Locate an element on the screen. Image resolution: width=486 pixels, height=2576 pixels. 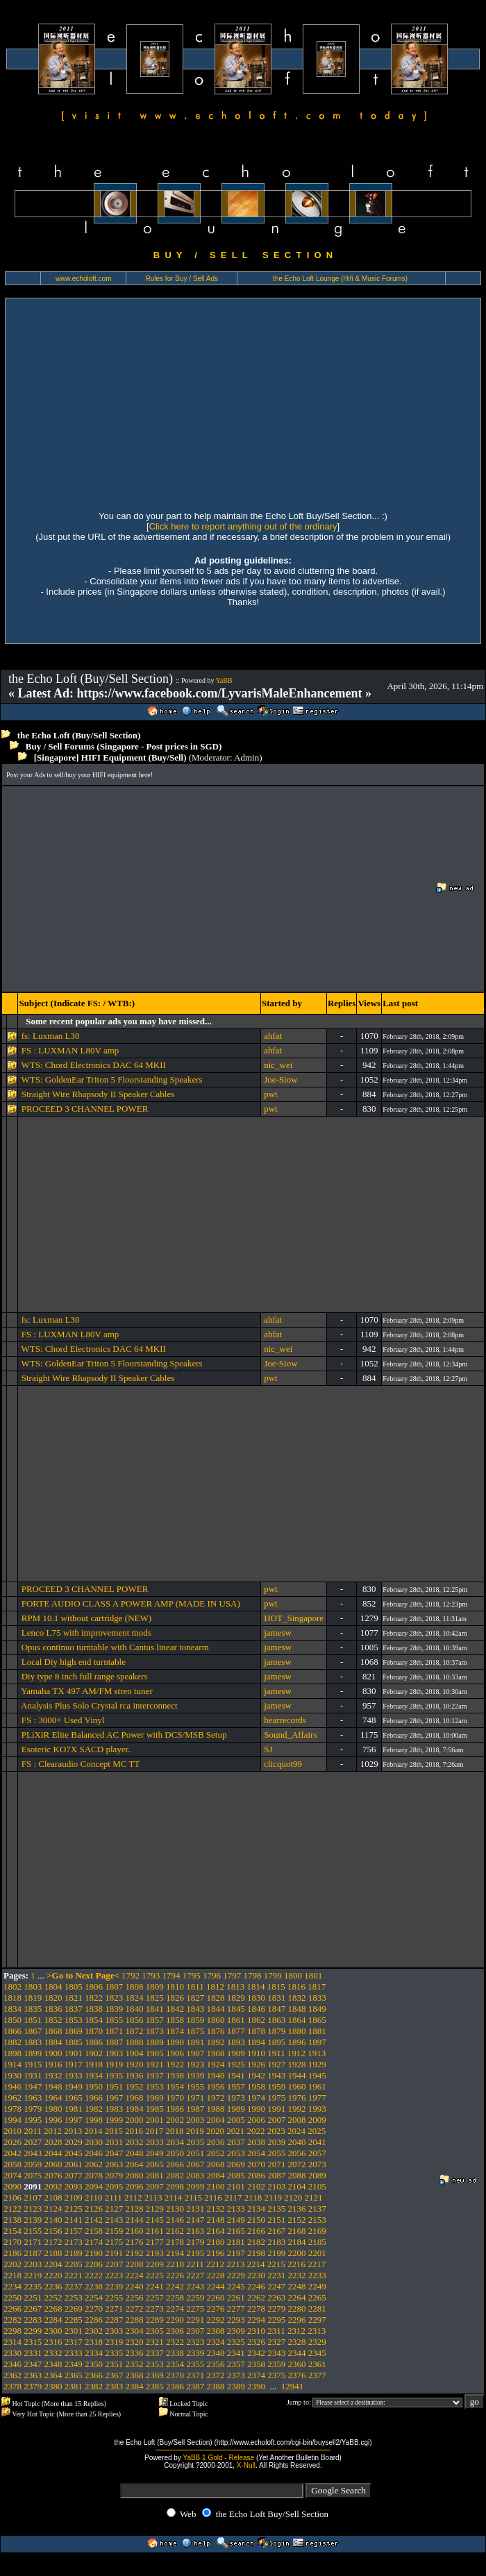
2019 is located at coordinates (195, 2131).